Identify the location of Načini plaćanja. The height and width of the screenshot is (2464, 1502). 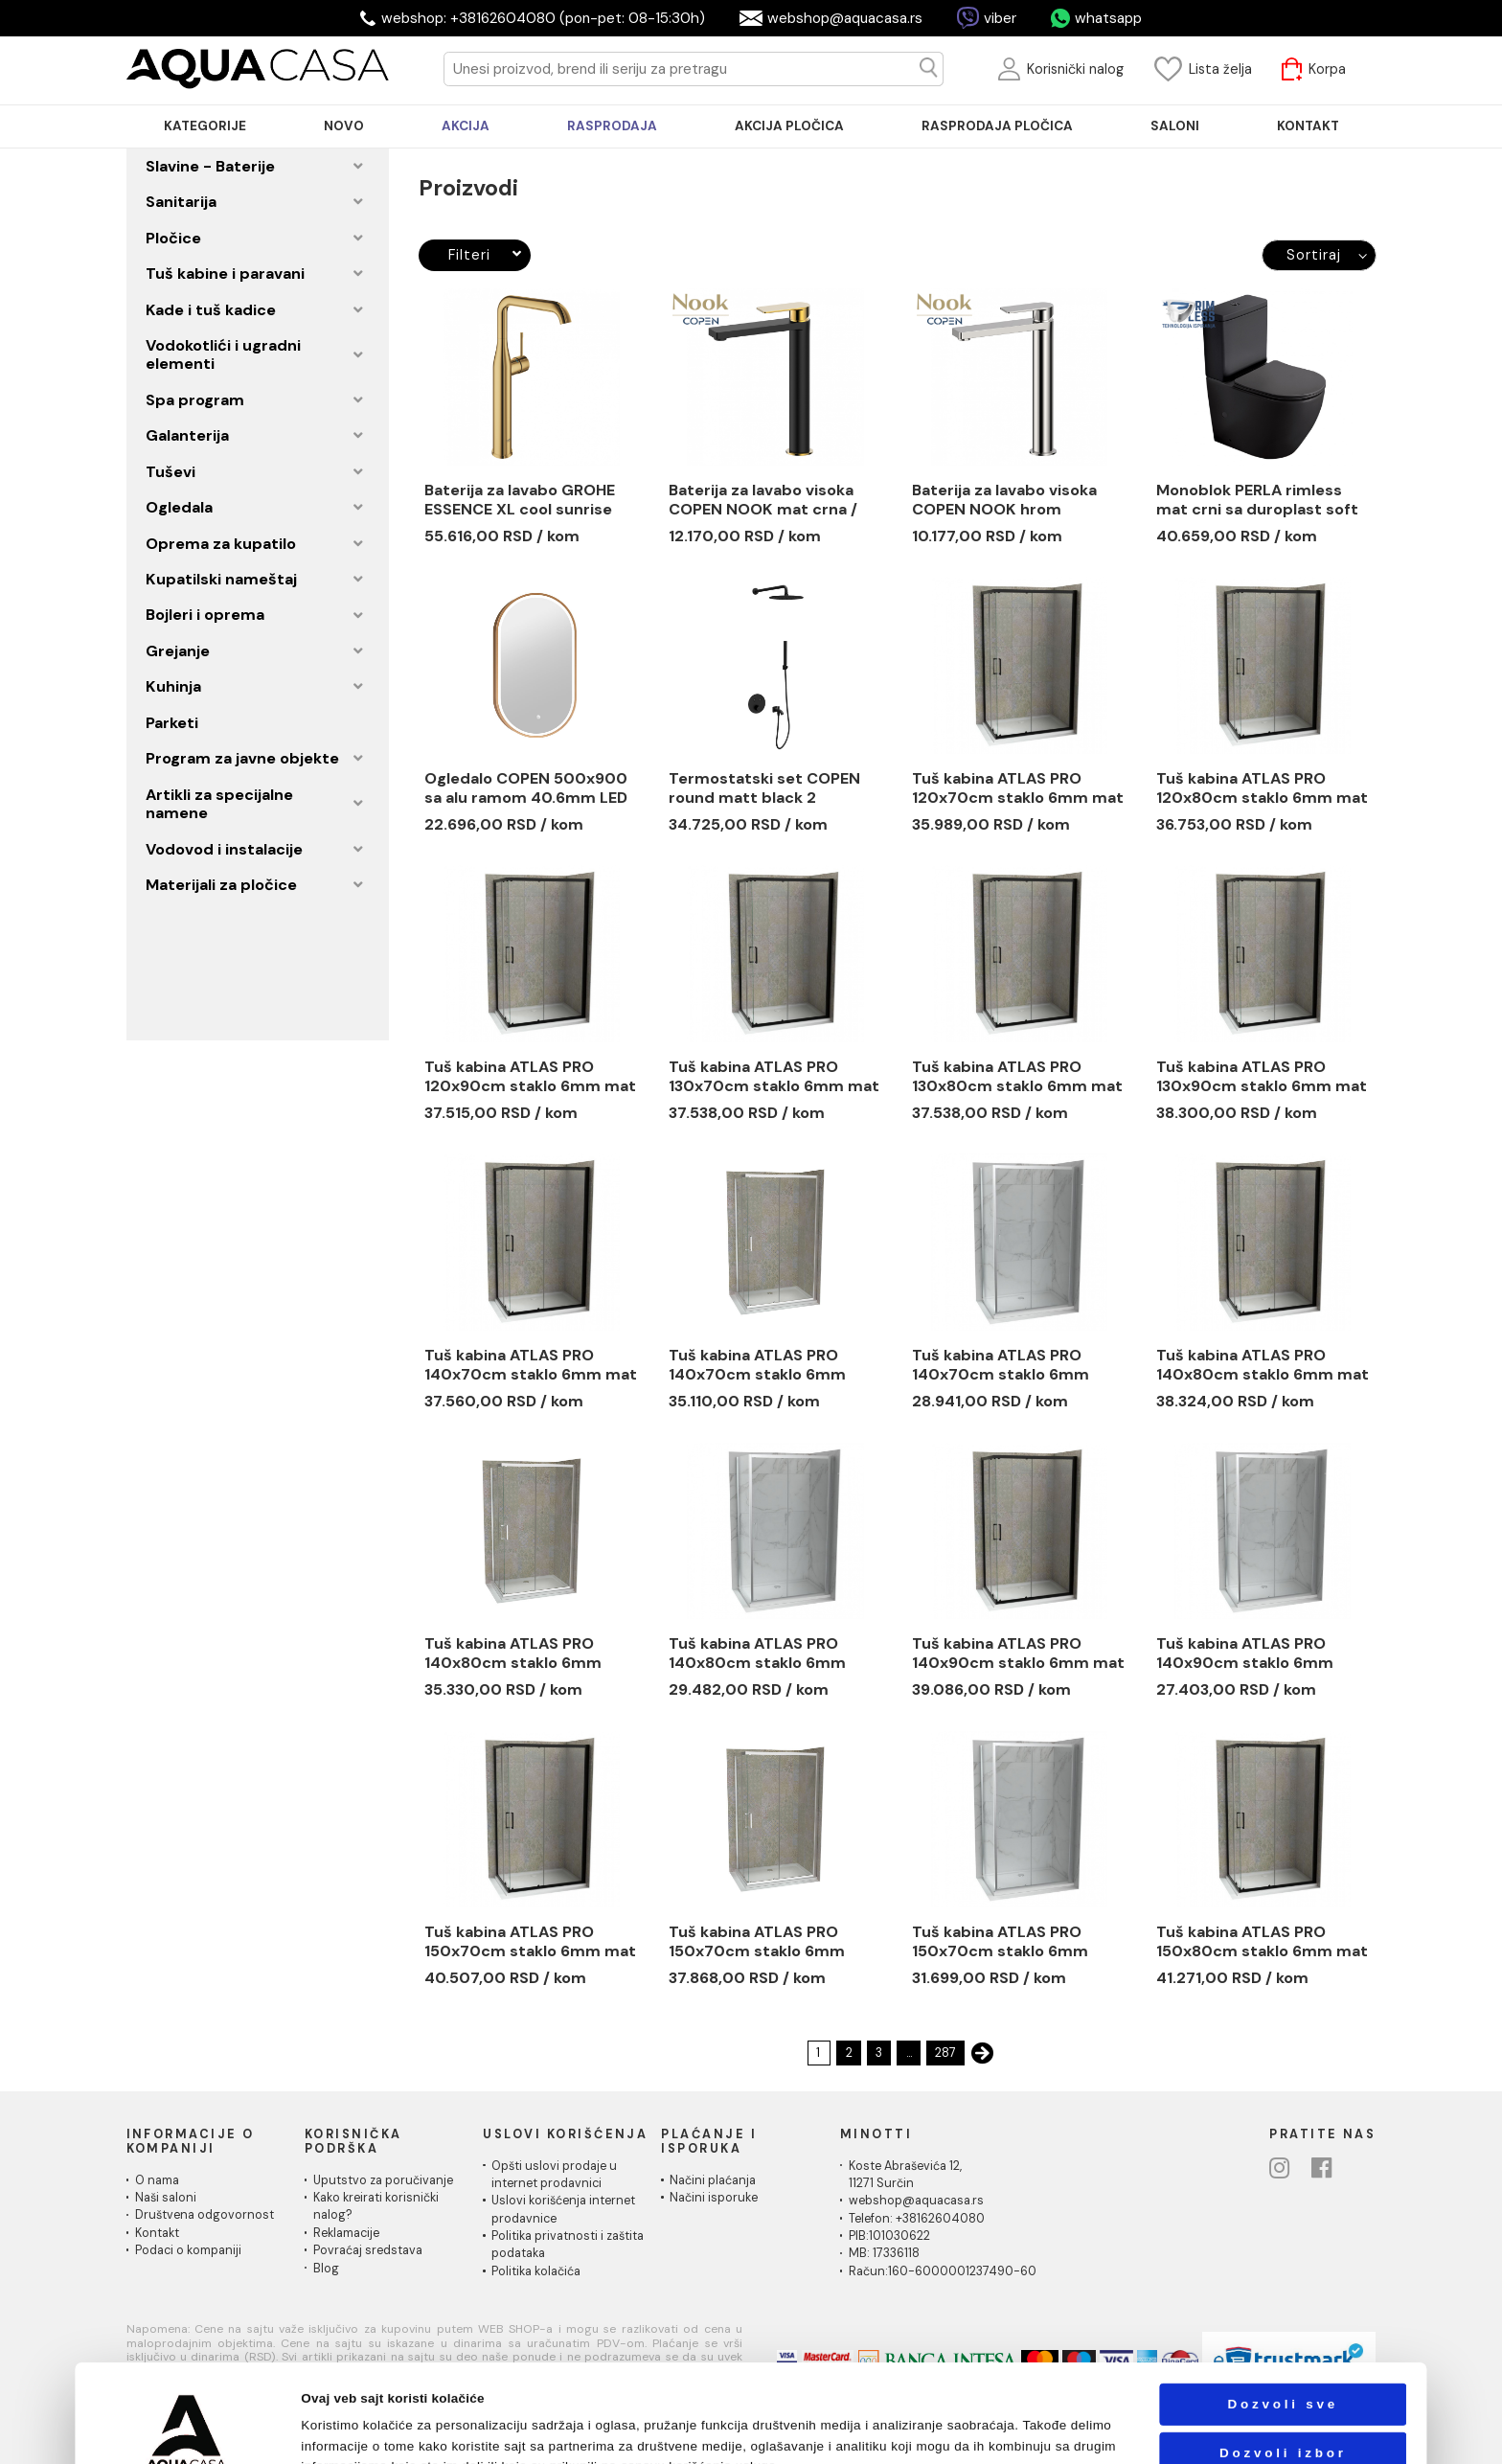
(713, 2180).